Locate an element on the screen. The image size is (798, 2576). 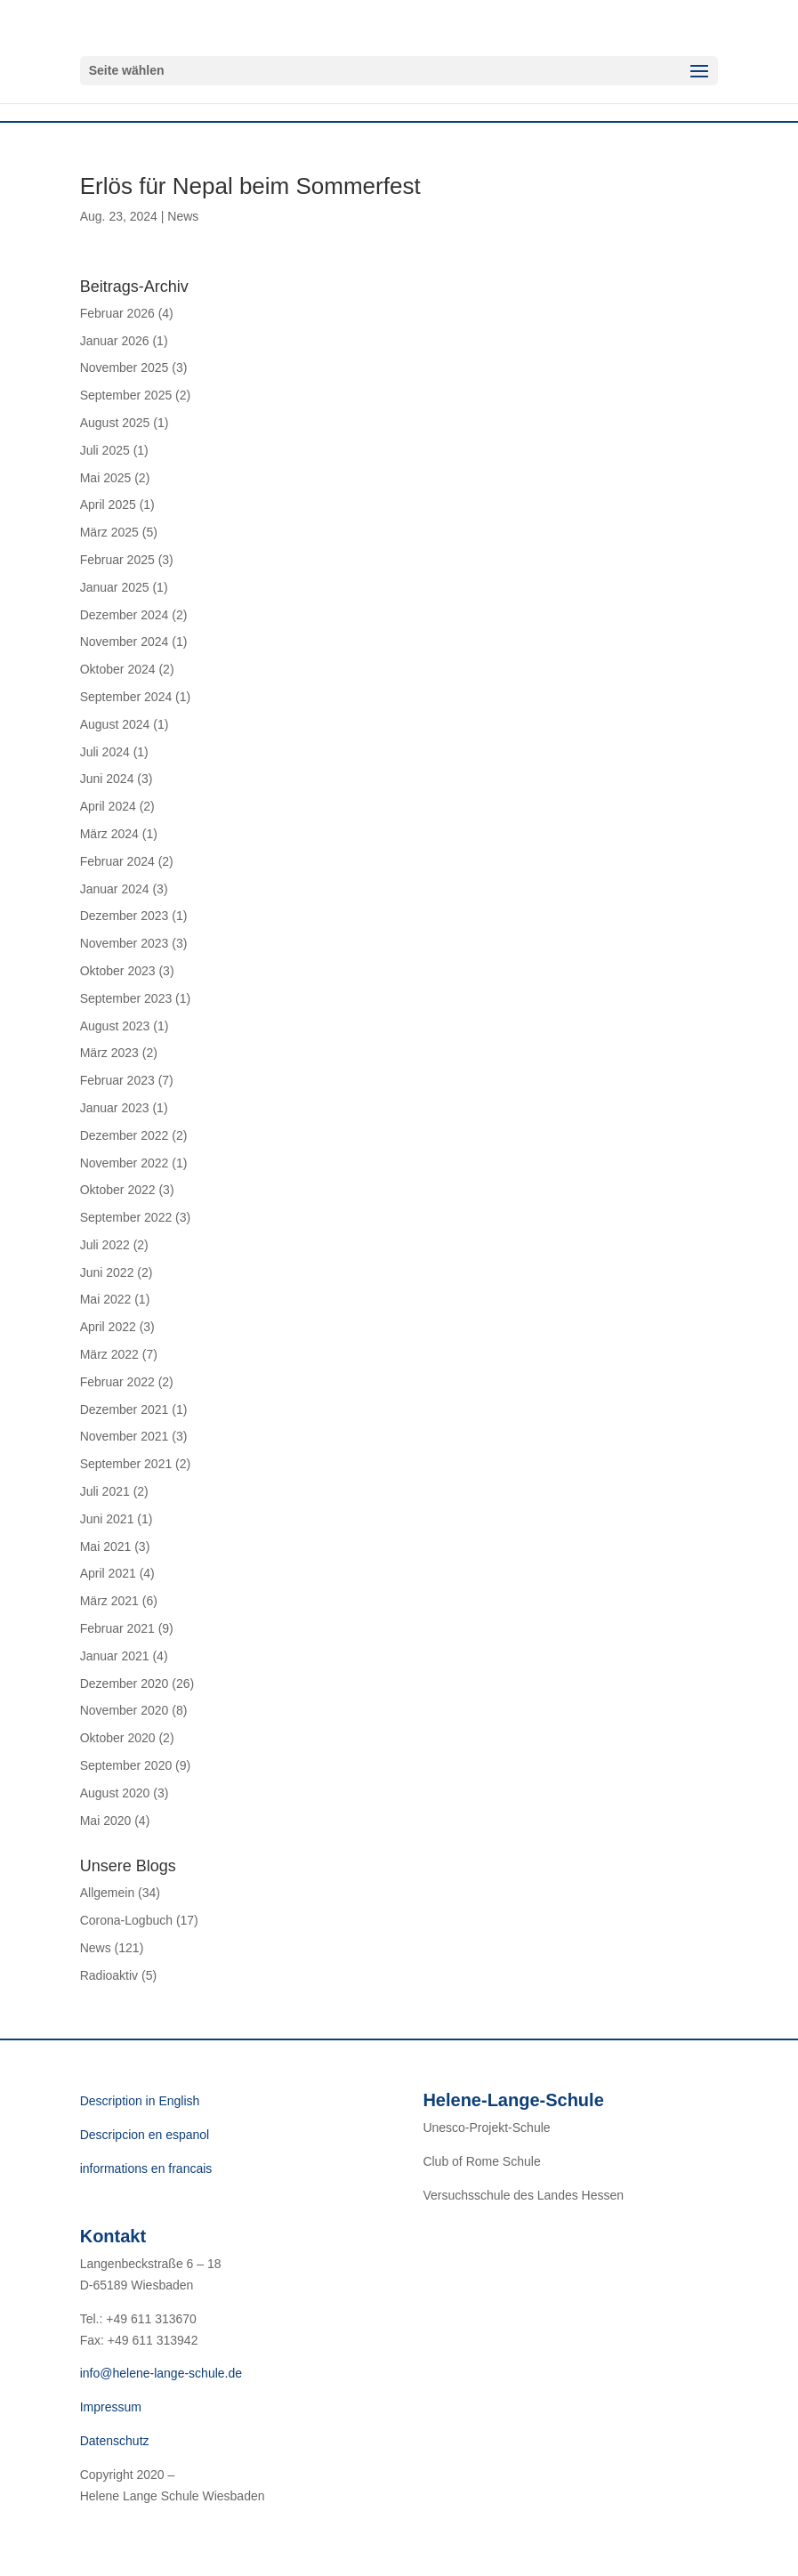
Juni 2021 is located at coordinates (107, 1519).